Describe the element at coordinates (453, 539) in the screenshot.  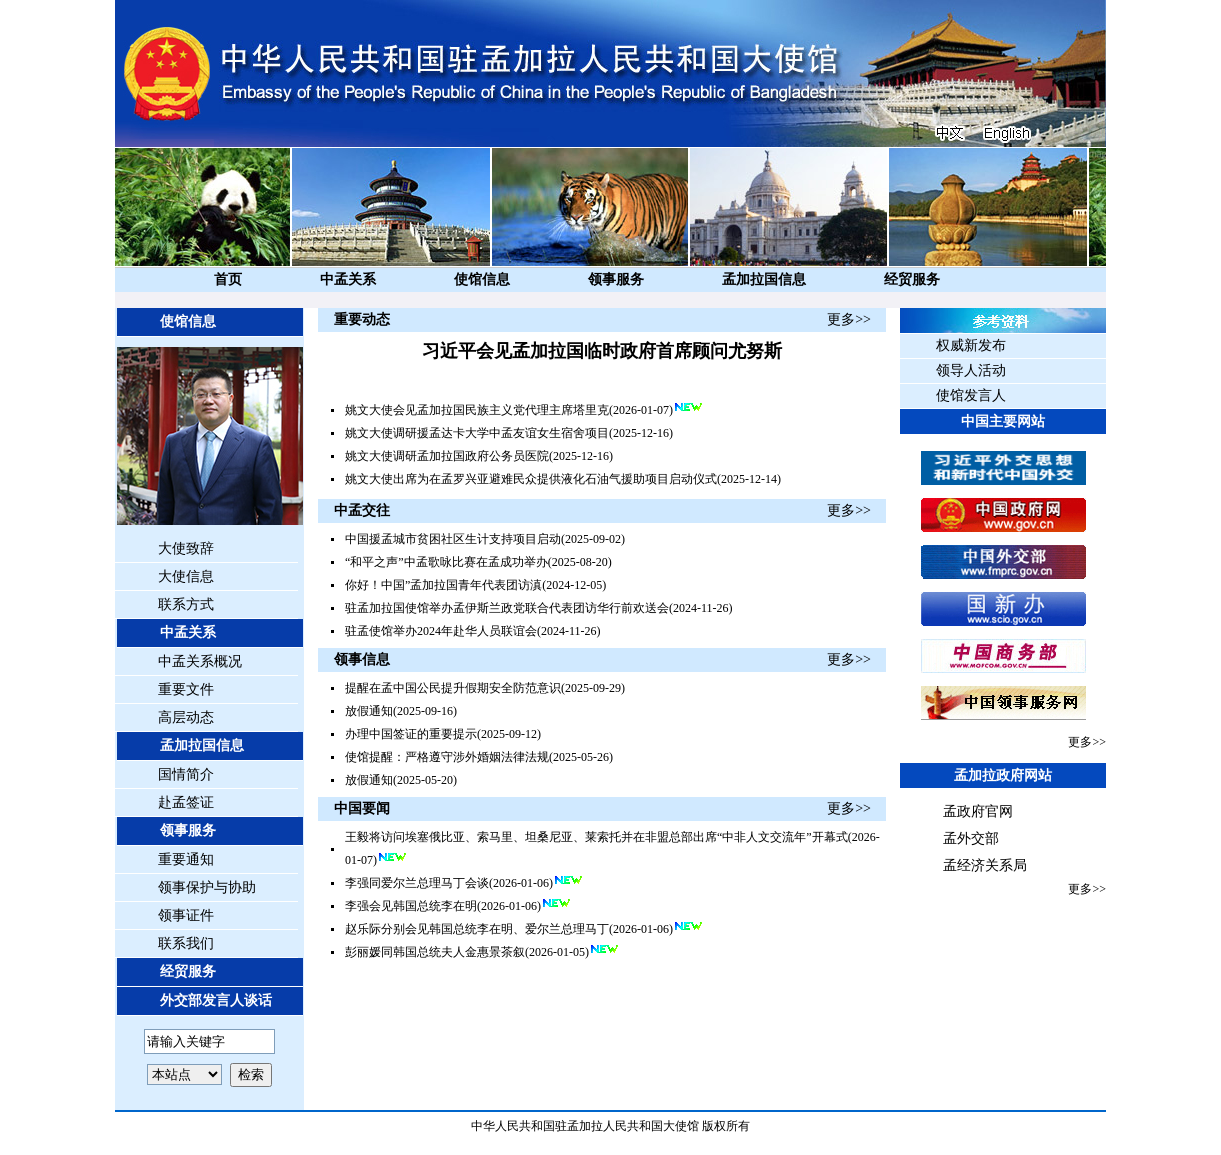
I see `中国援孟城市贫困社区生计支持项目启动` at that location.